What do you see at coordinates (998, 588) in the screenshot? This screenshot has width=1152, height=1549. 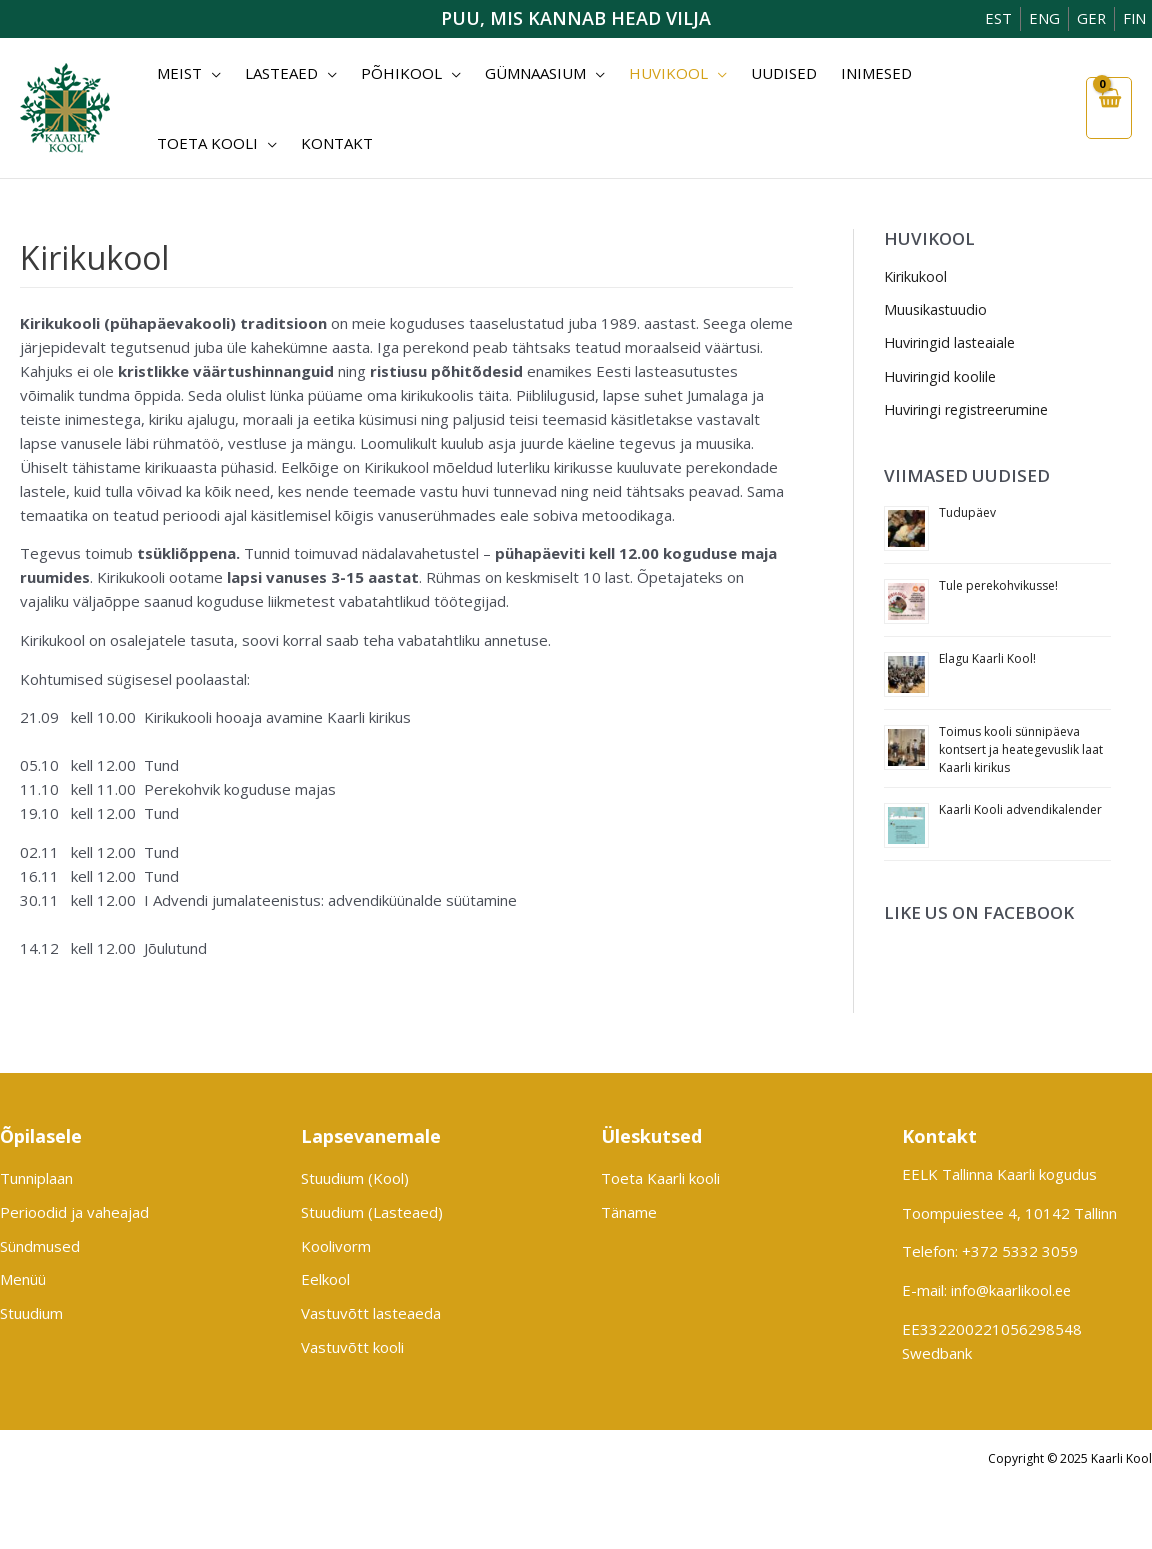 I see `Tule perekohvikusse!` at bounding box center [998, 588].